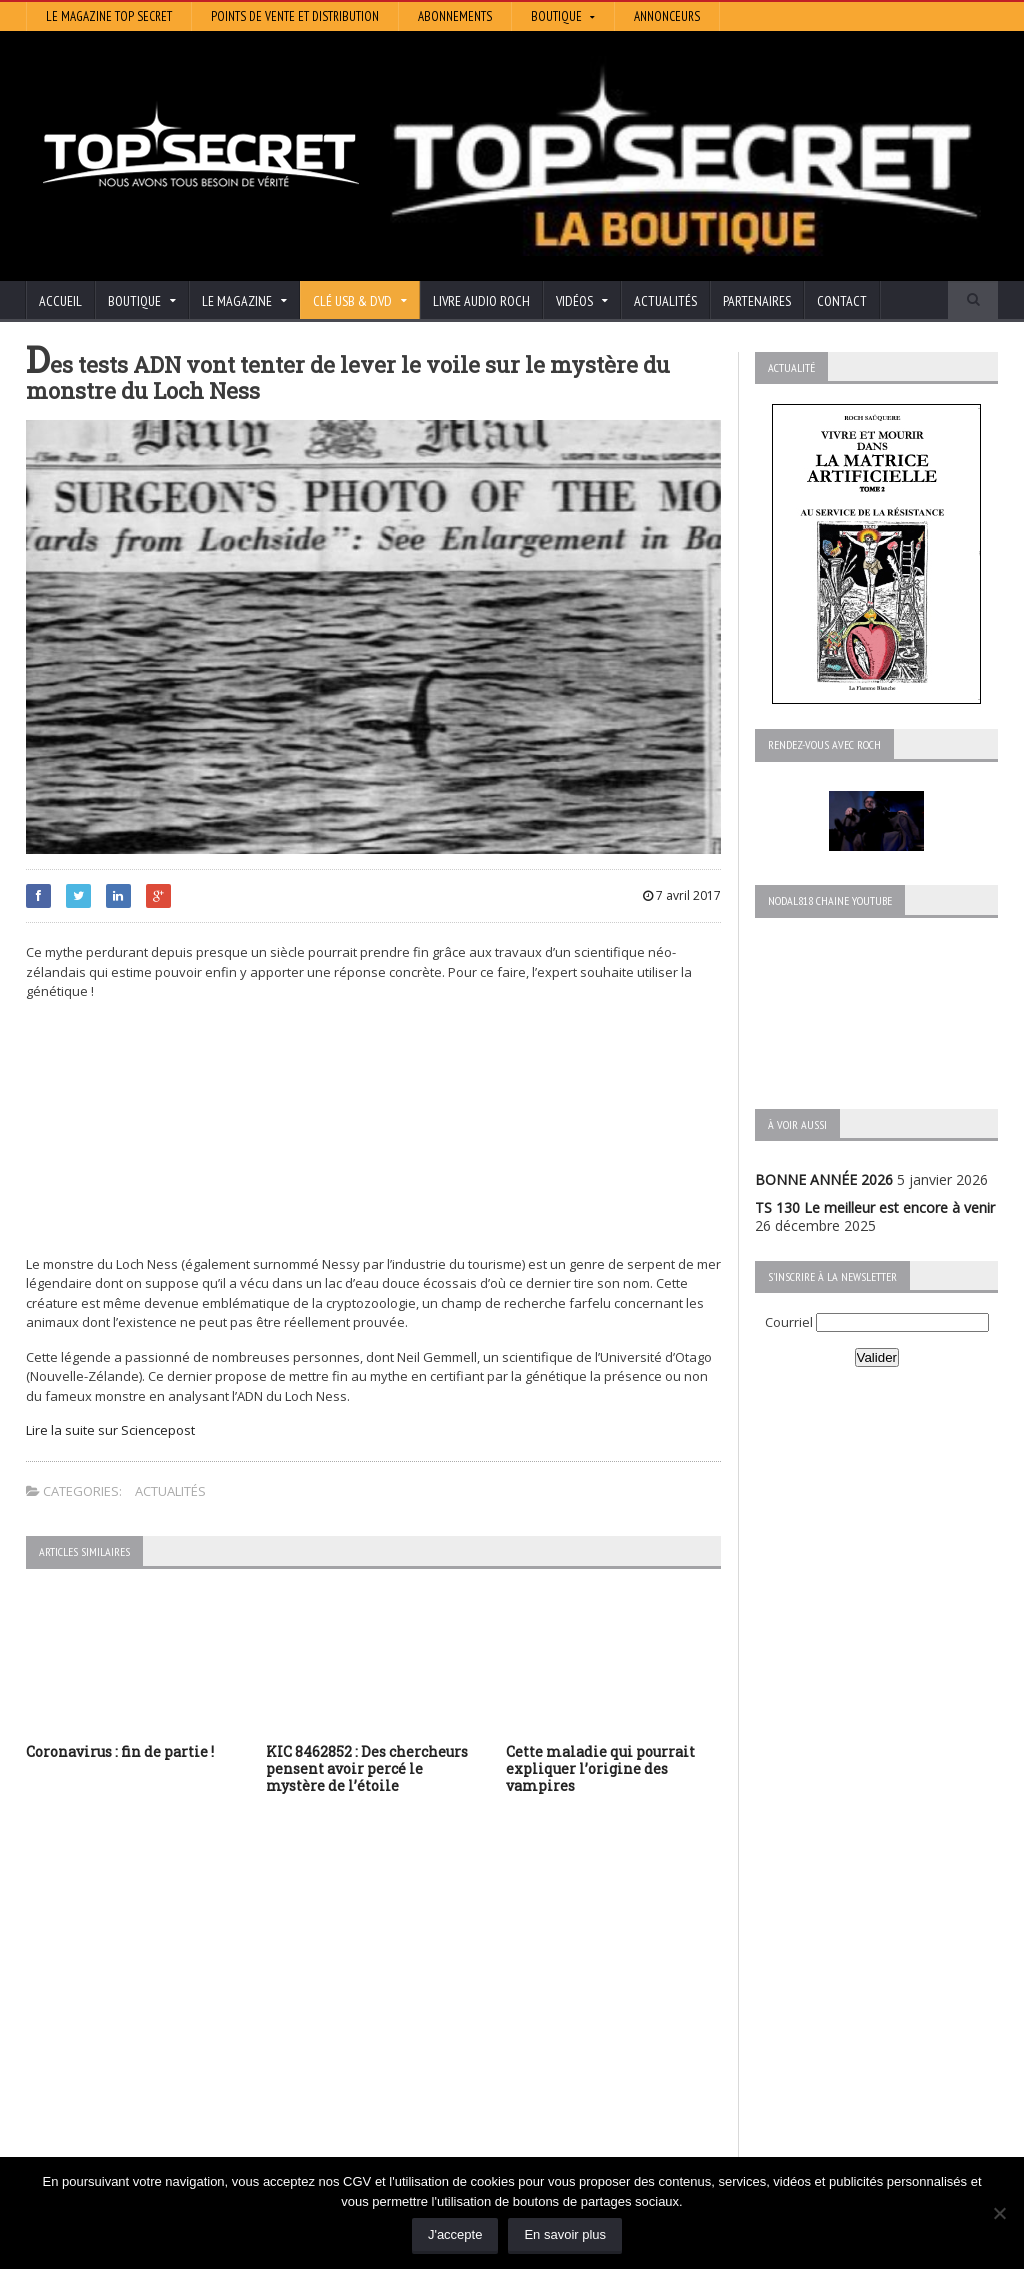 This screenshot has height=2269, width=1024. Describe the element at coordinates (665, 301) in the screenshot. I see `Actualités` at that location.